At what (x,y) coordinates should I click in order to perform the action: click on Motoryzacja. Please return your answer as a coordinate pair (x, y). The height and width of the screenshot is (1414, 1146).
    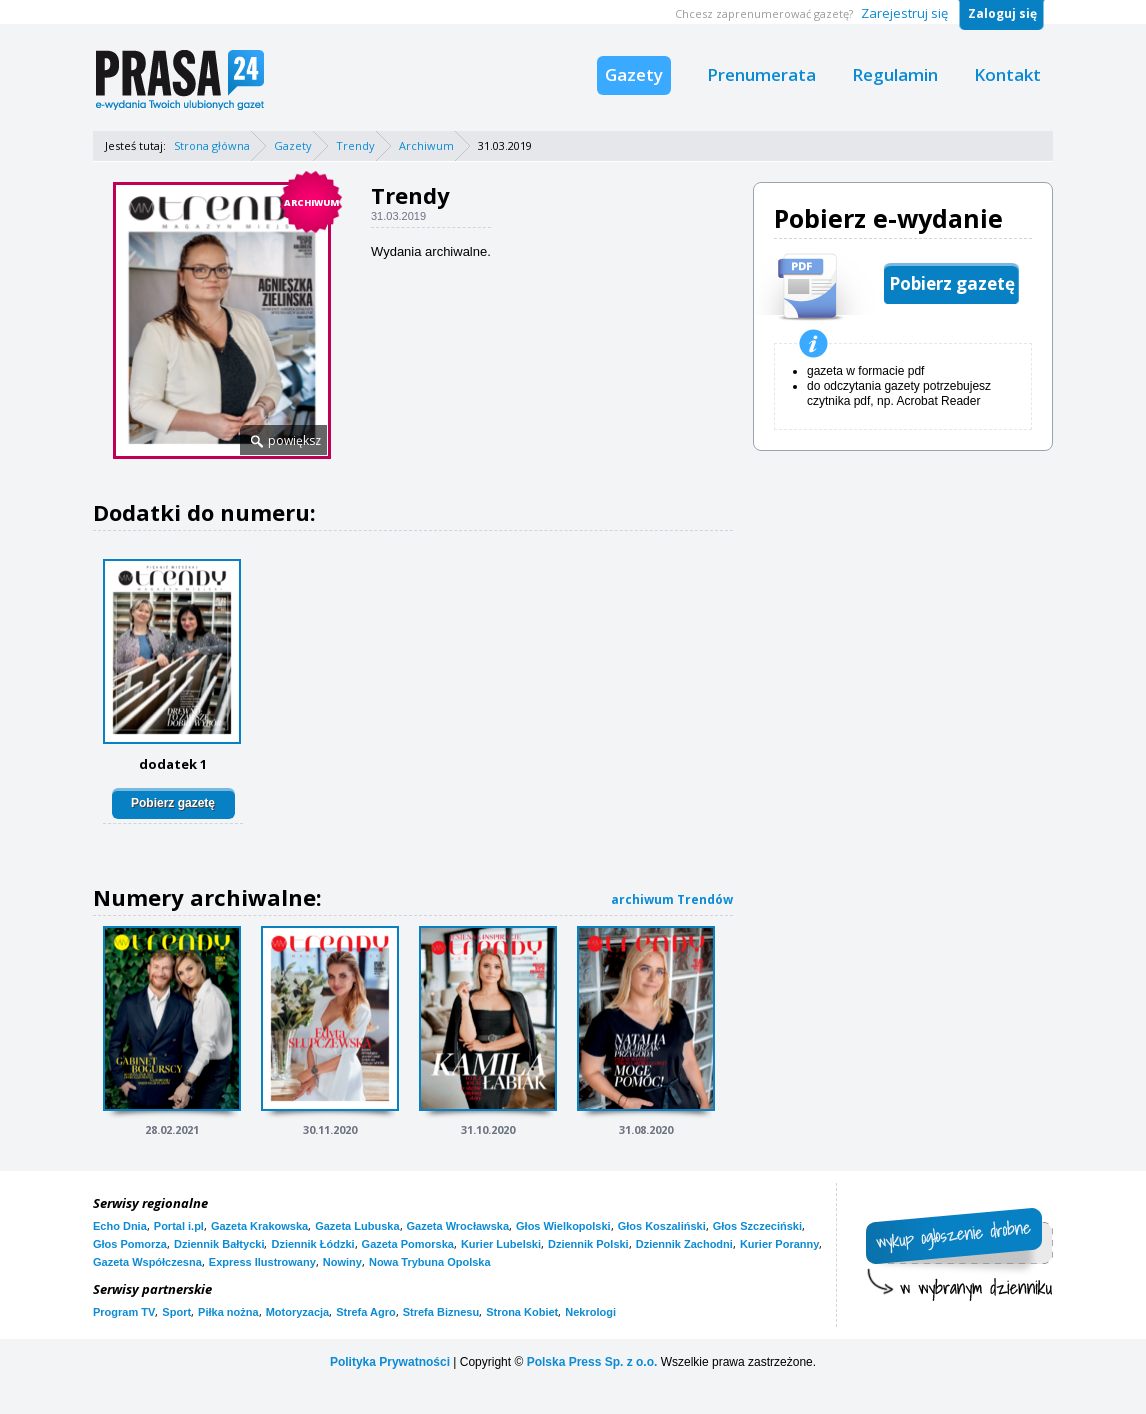
    Looking at the image, I should click on (298, 1312).